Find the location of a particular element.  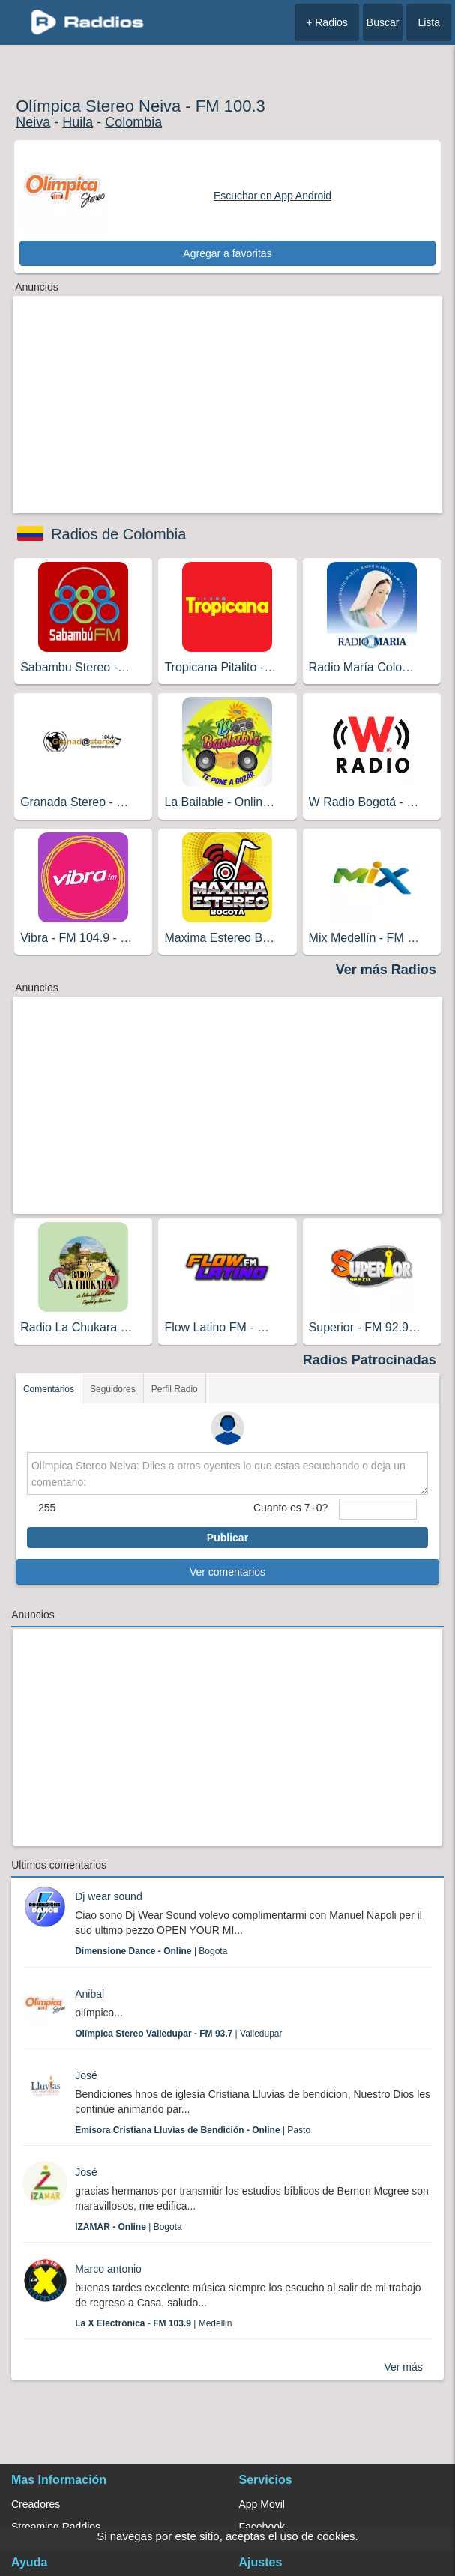

Radios Patrocinadas is located at coordinates (369, 1359).